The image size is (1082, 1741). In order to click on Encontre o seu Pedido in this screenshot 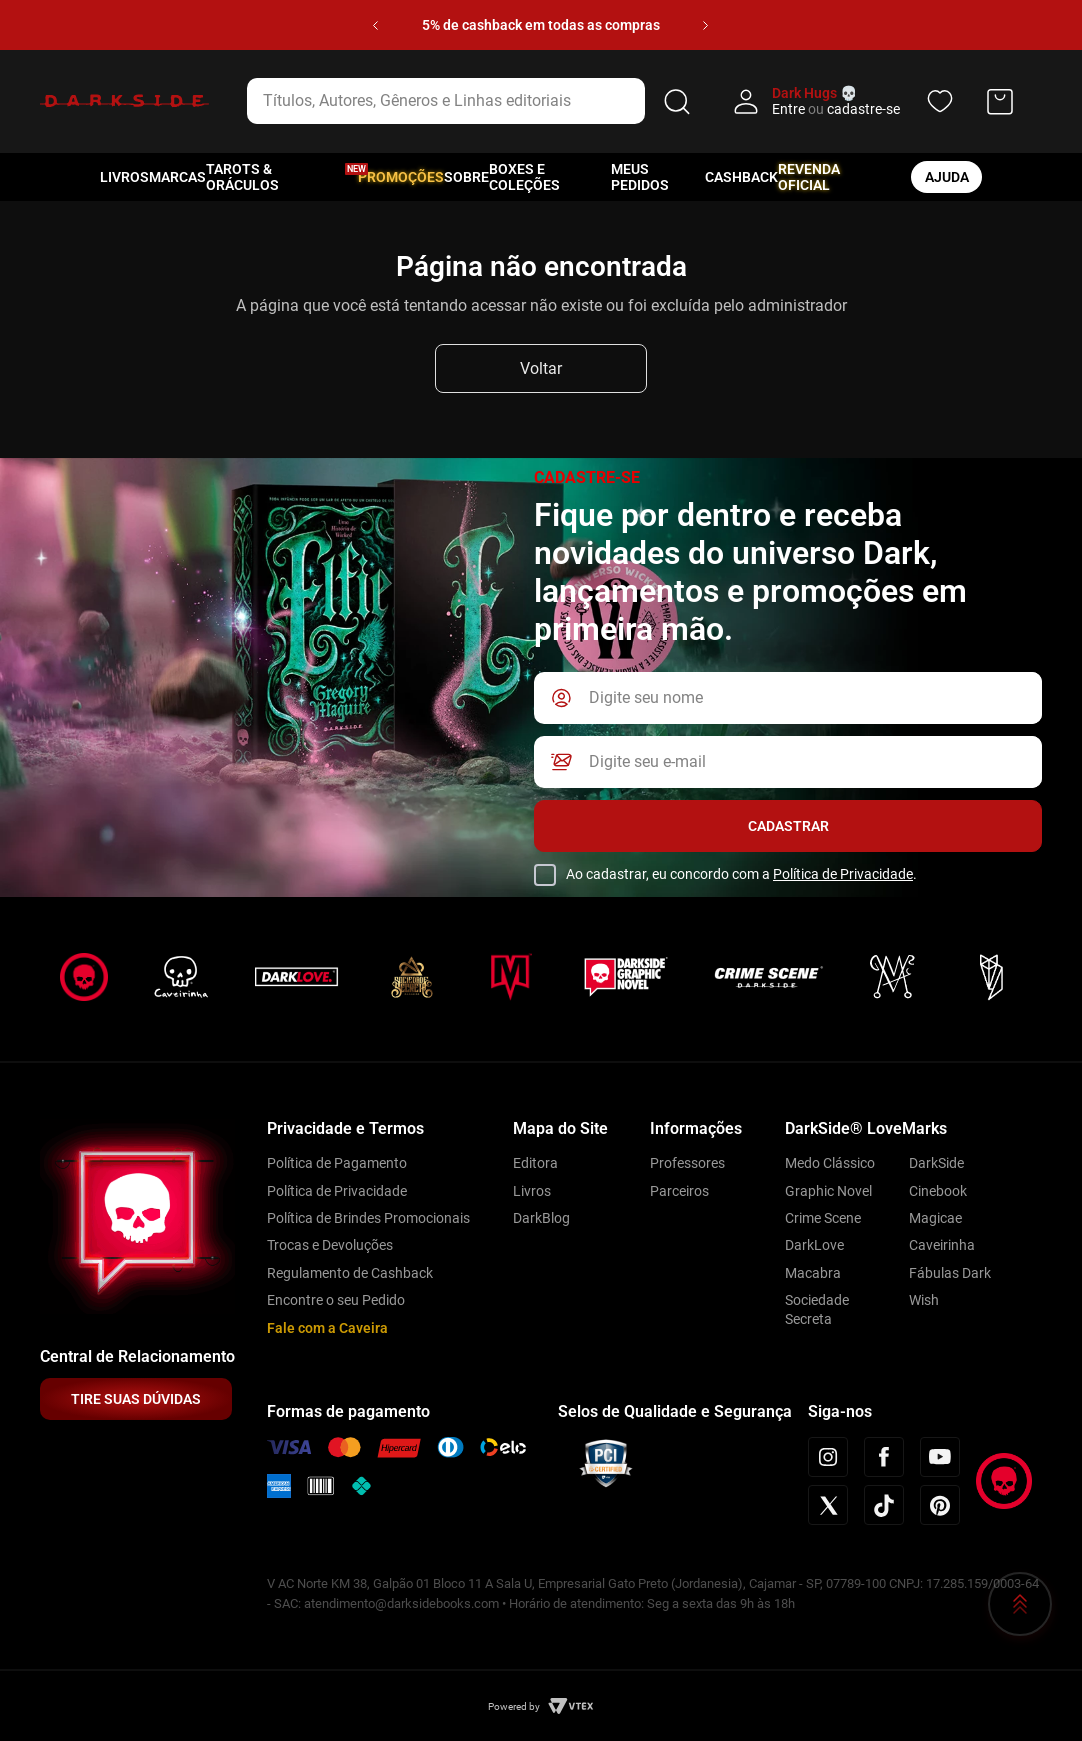, I will do `click(336, 1300)`.